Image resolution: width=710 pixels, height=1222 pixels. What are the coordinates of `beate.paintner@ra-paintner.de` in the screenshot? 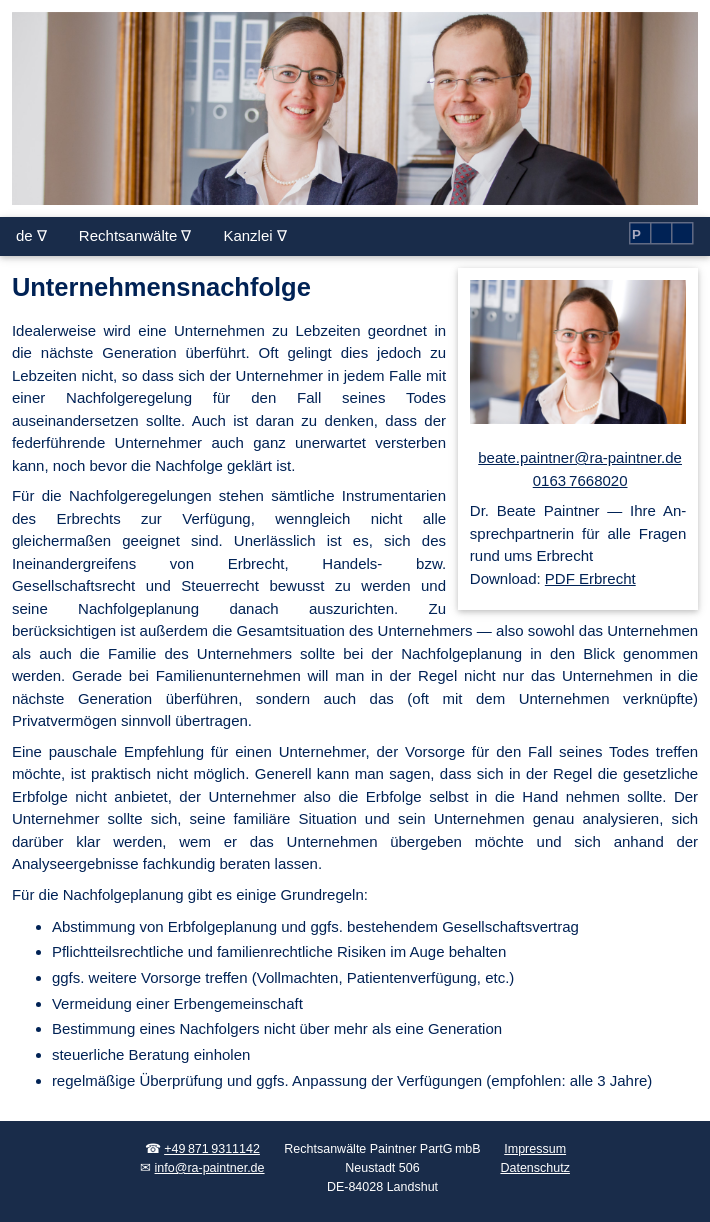 It's located at (580, 457).